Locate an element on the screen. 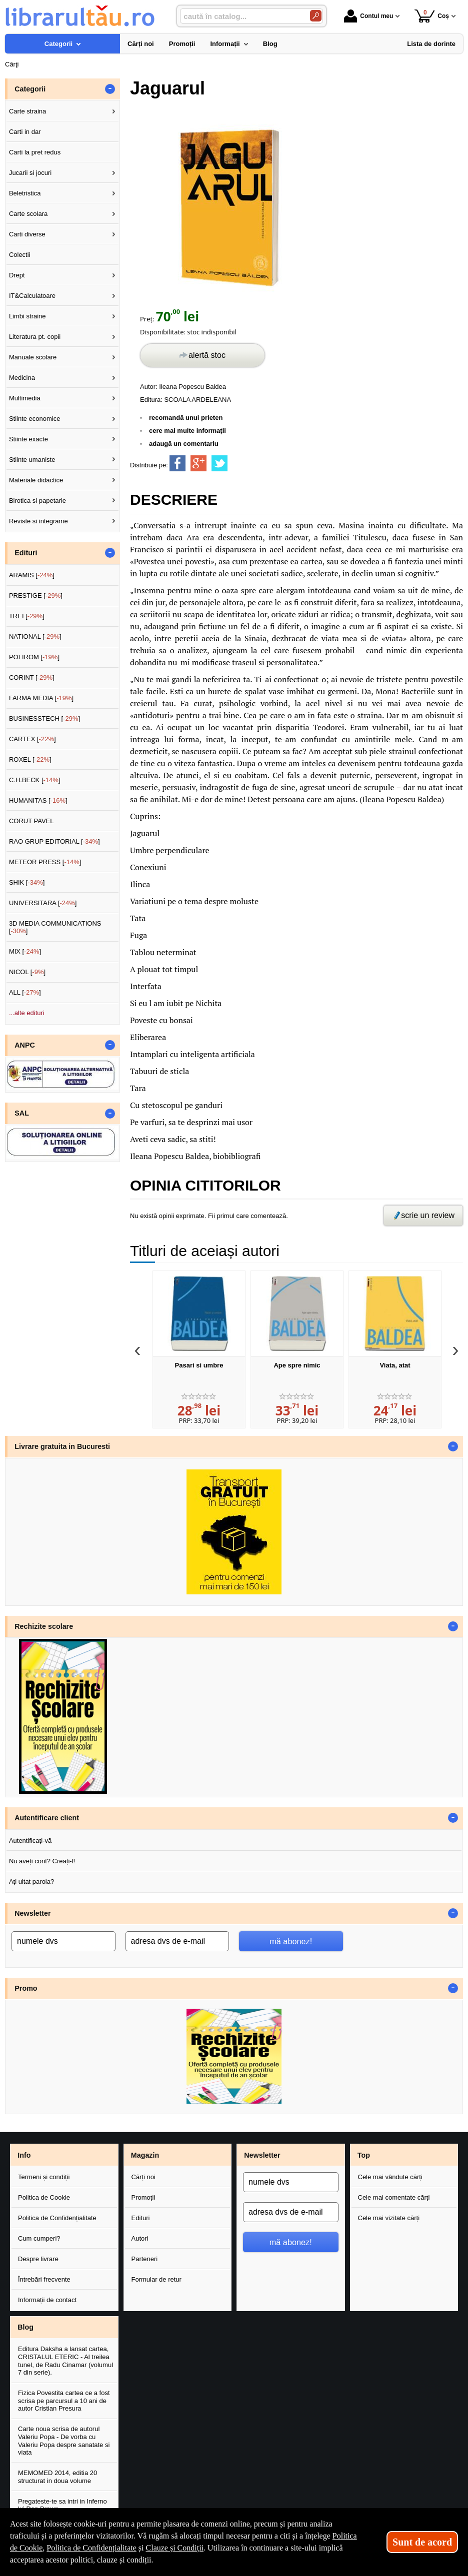 The height and width of the screenshot is (2576, 468). CORUT PAVEL is located at coordinates (31, 821).